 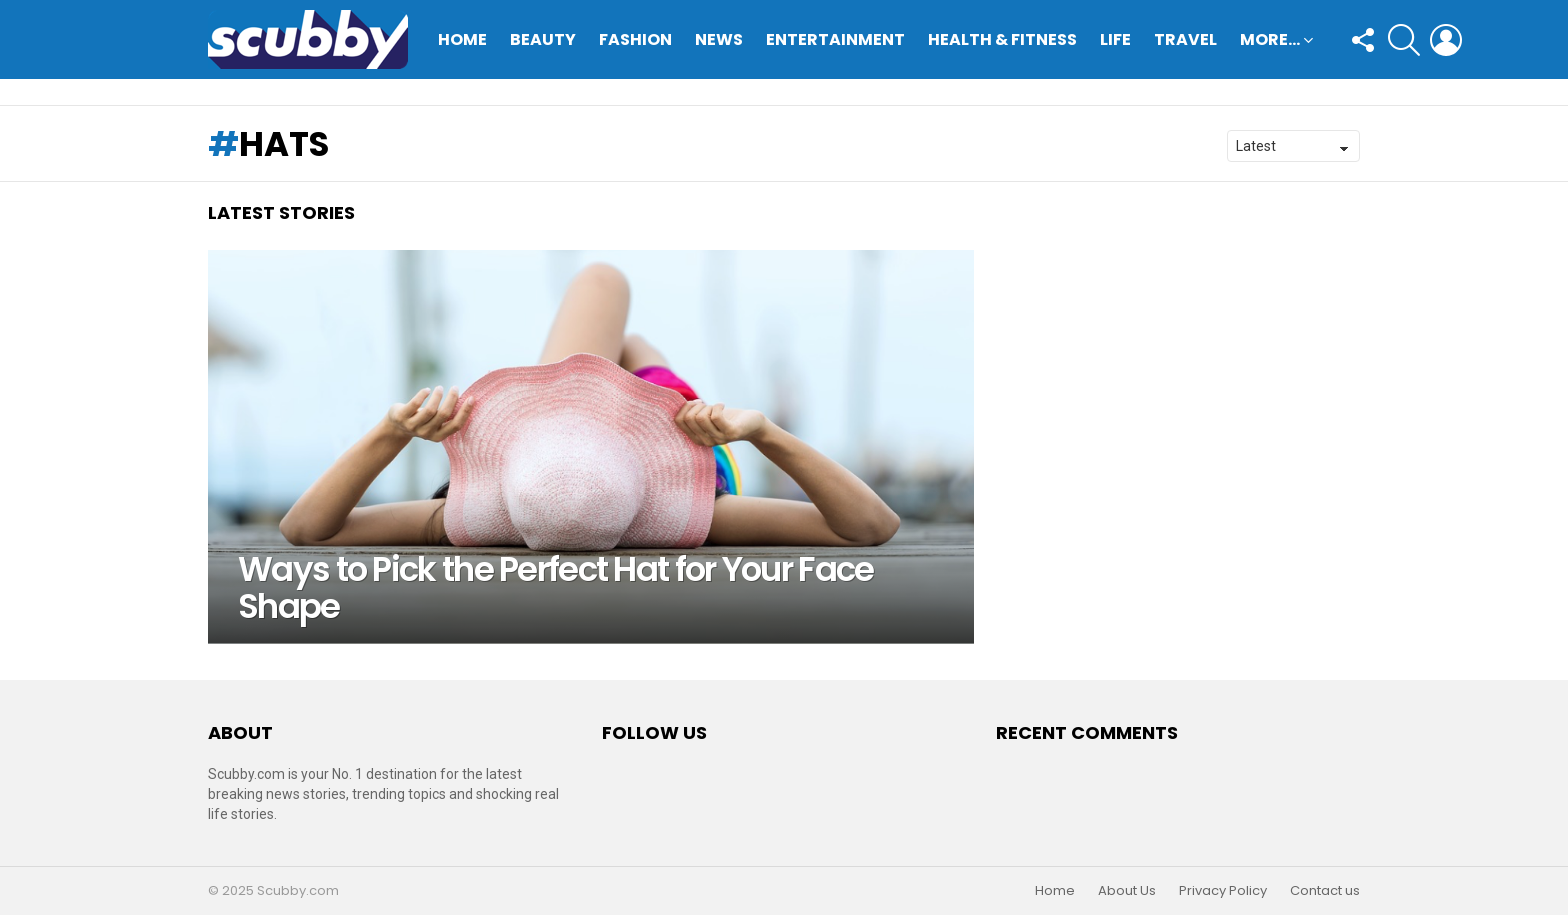 What do you see at coordinates (1115, 39) in the screenshot?
I see `Life` at bounding box center [1115, 39].